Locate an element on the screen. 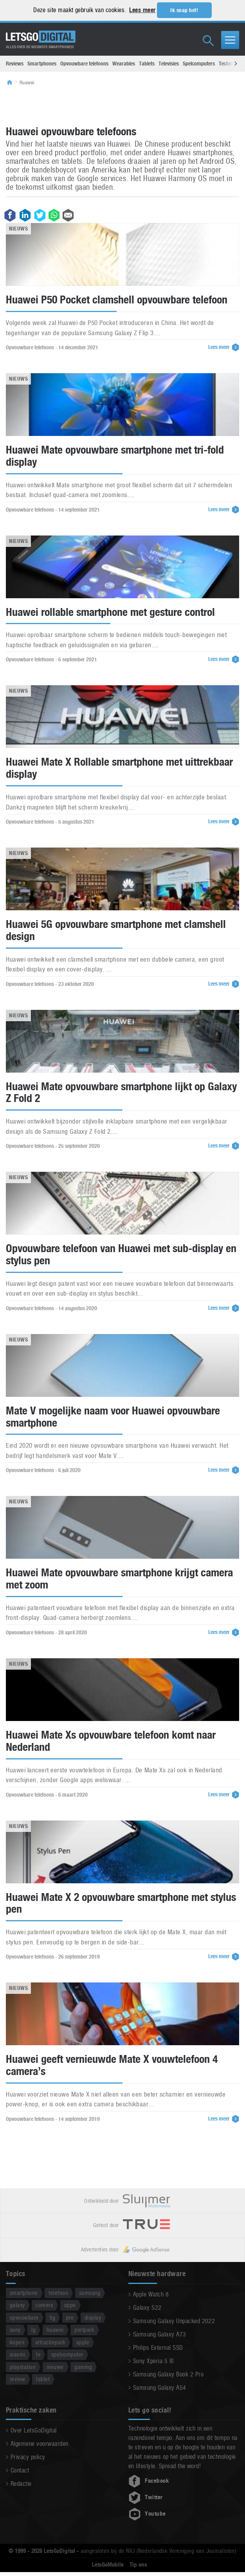  xiaomi is located at coordinates (17, 2354).